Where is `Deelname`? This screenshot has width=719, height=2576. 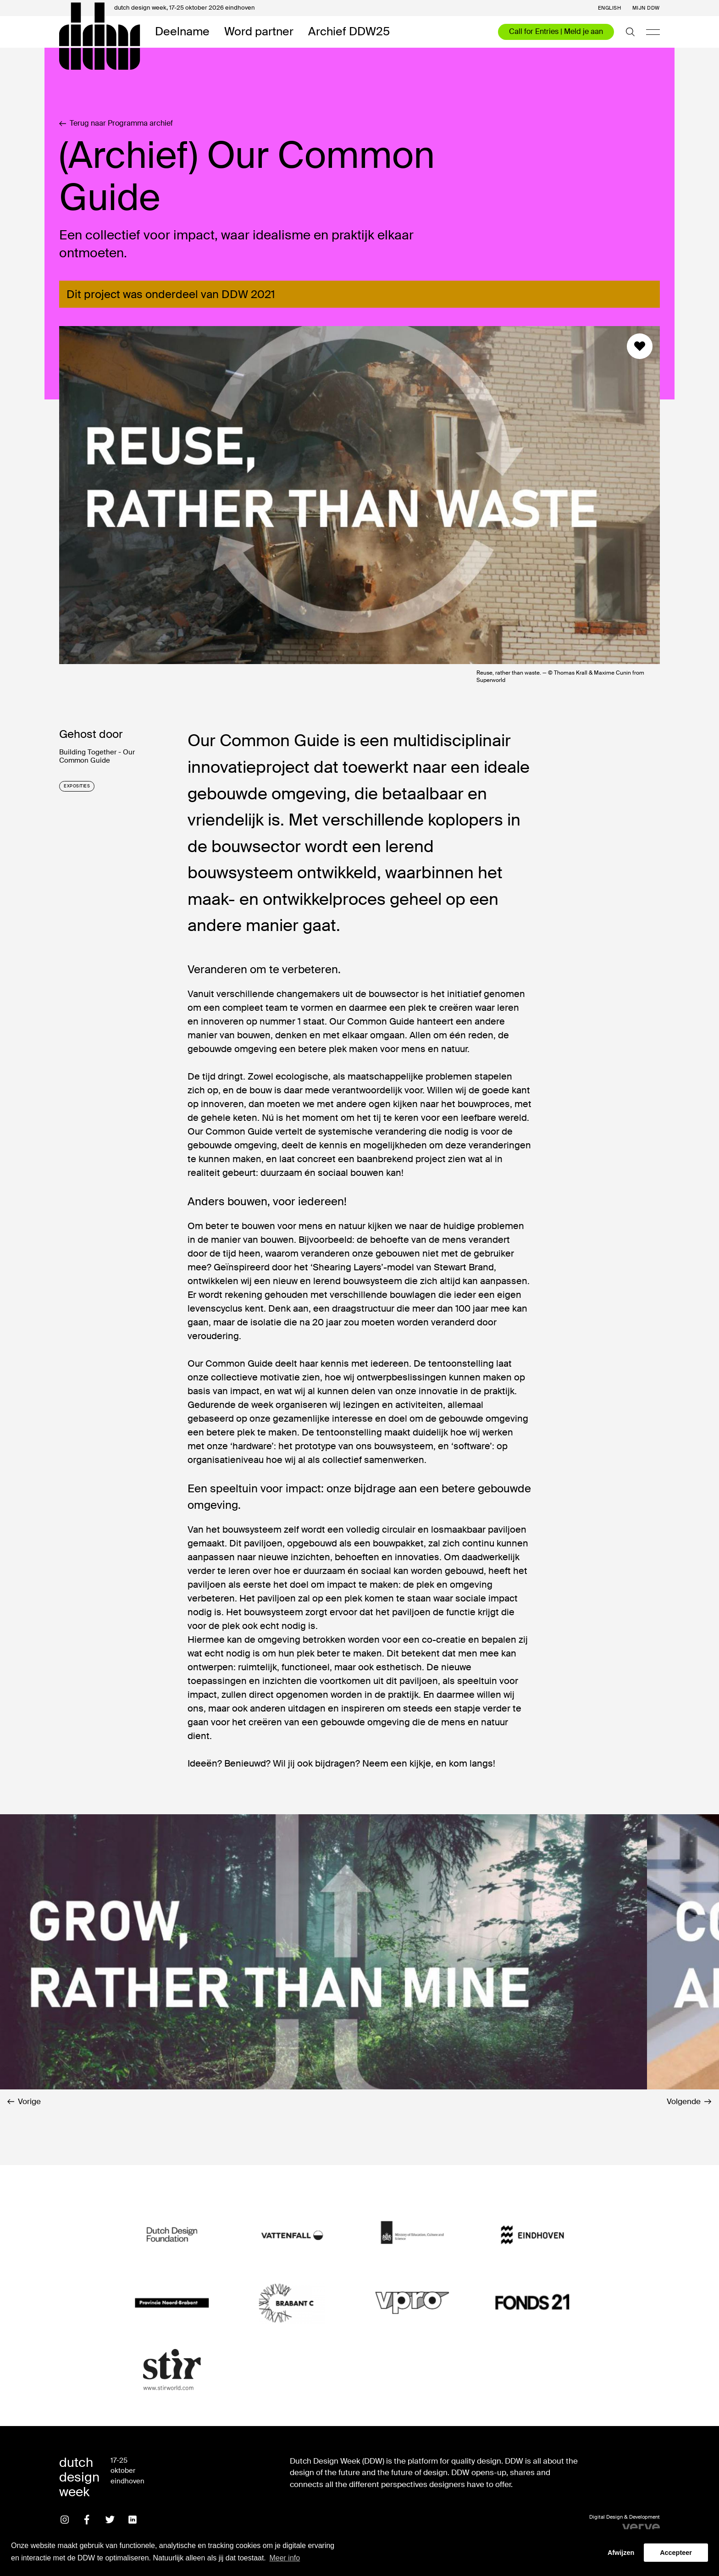
Deelname is located at coordinates (182, 32).